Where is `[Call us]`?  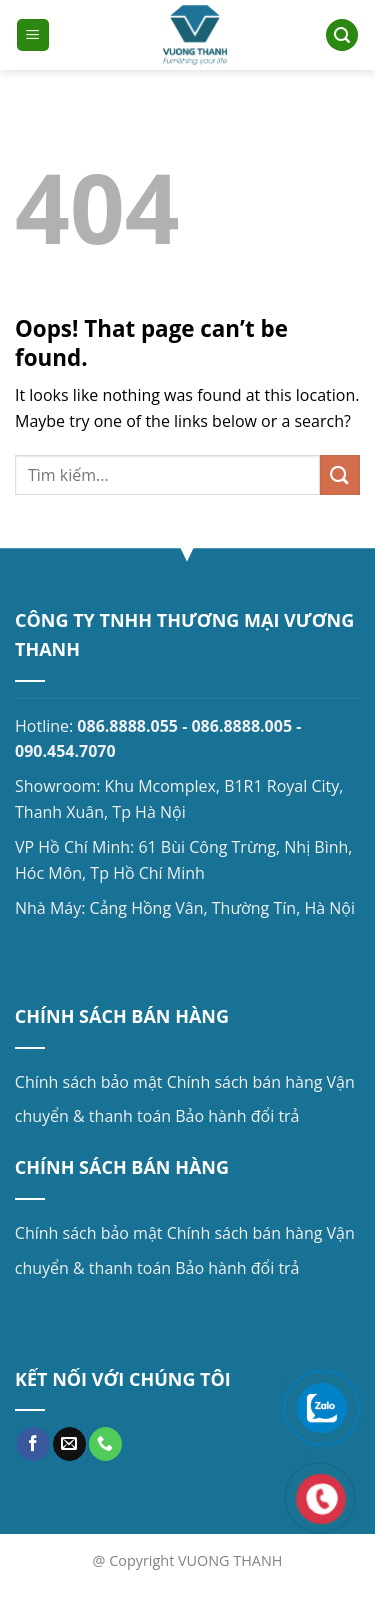 [Call us] is located at coordinates (105, 1444).